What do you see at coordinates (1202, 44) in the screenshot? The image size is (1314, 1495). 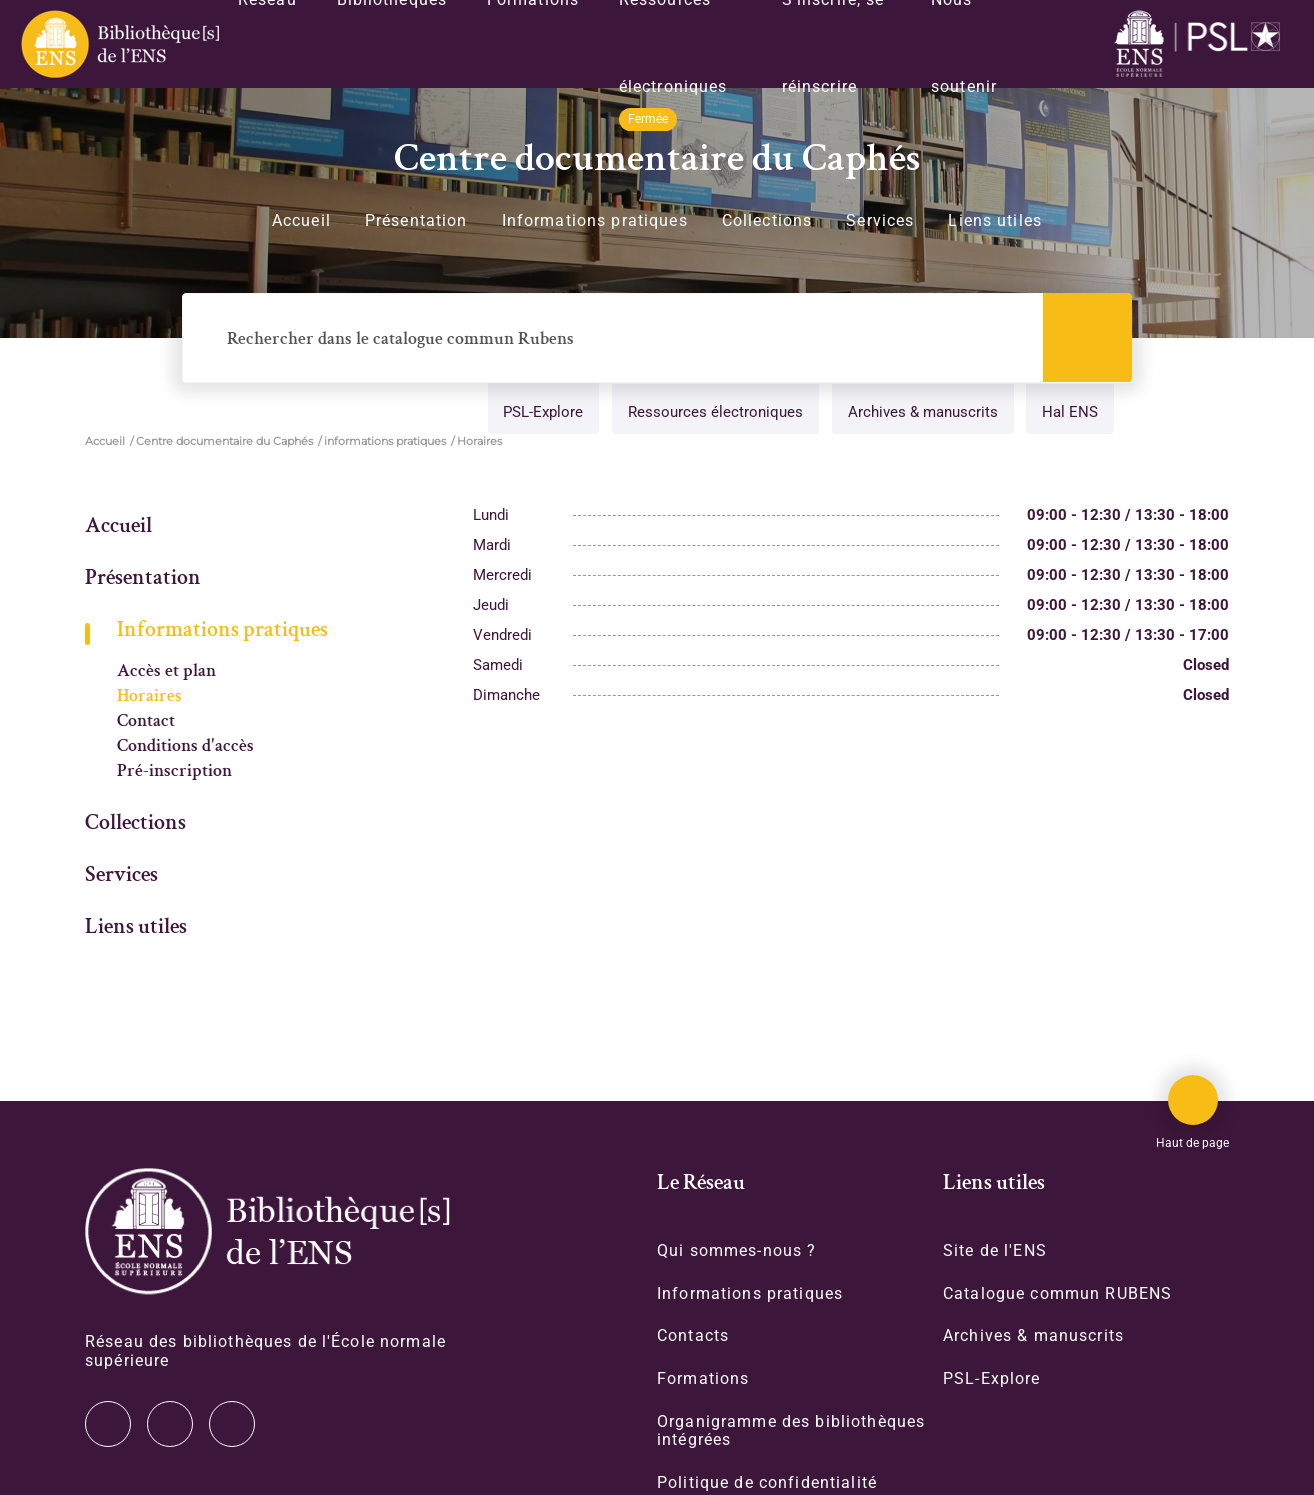 I see `[Accéder au site www.ens.fr/]` at bounding box center [1202, 44].